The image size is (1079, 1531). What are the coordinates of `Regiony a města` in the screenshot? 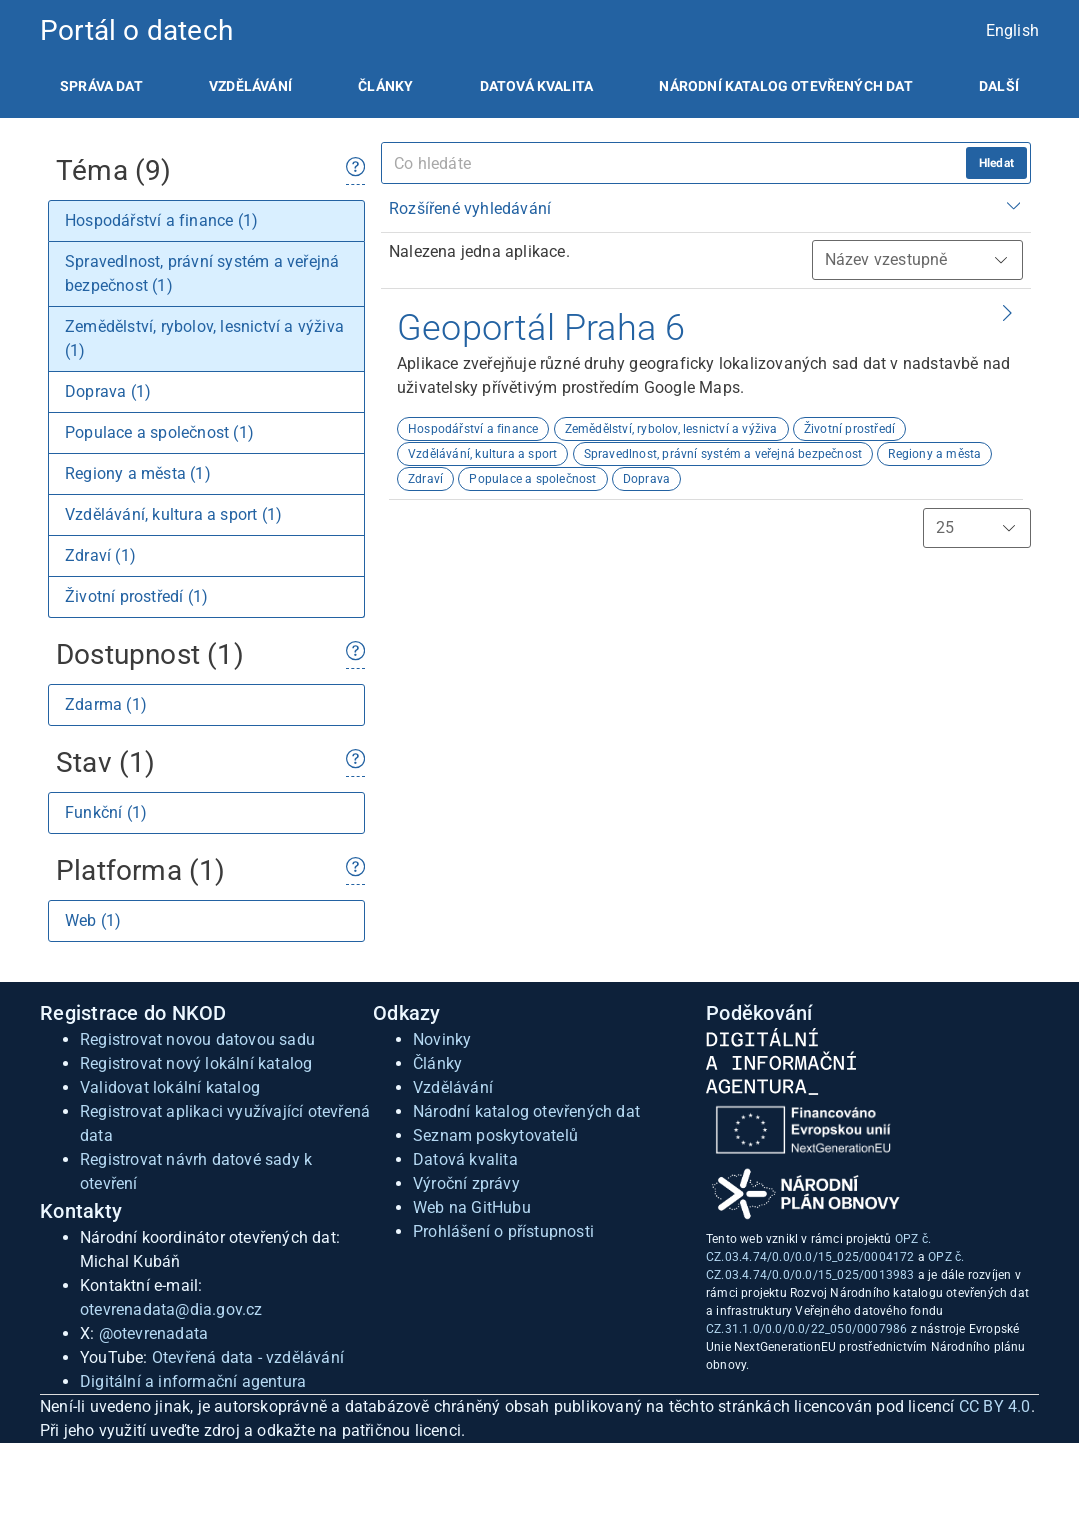 It's located at (934, 454).